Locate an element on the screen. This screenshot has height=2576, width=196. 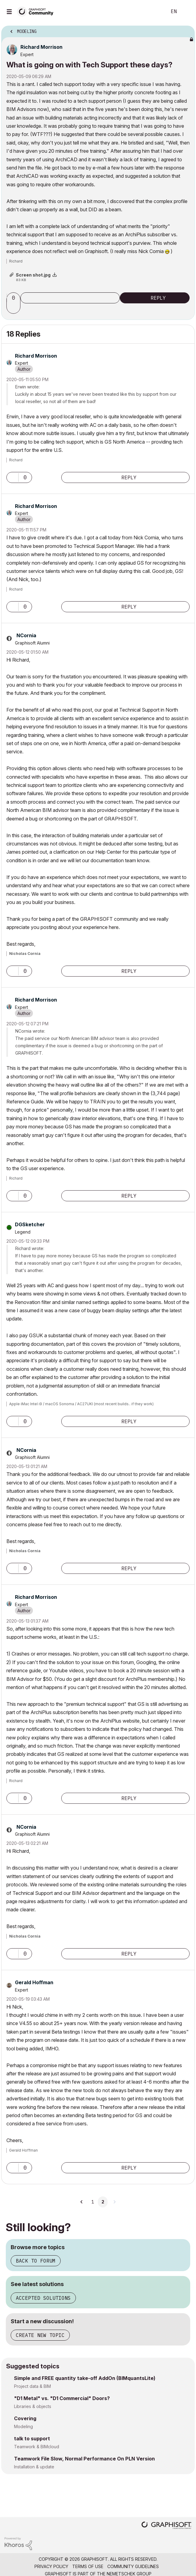
Privacy Policy is located at coordinates (51, 2566).